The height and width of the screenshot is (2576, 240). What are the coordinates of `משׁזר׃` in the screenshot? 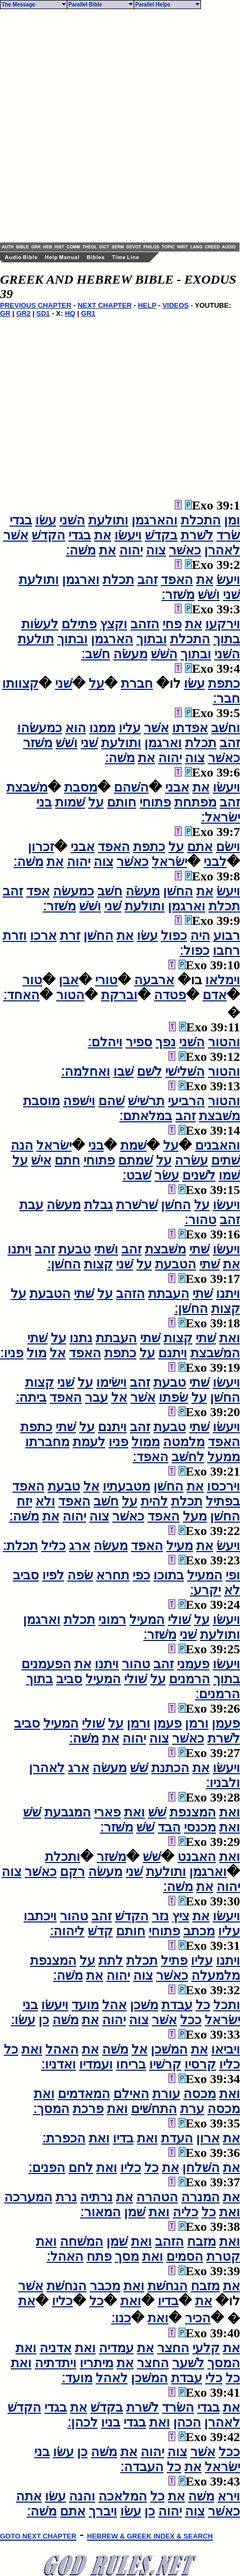 It's located at (178, 595).